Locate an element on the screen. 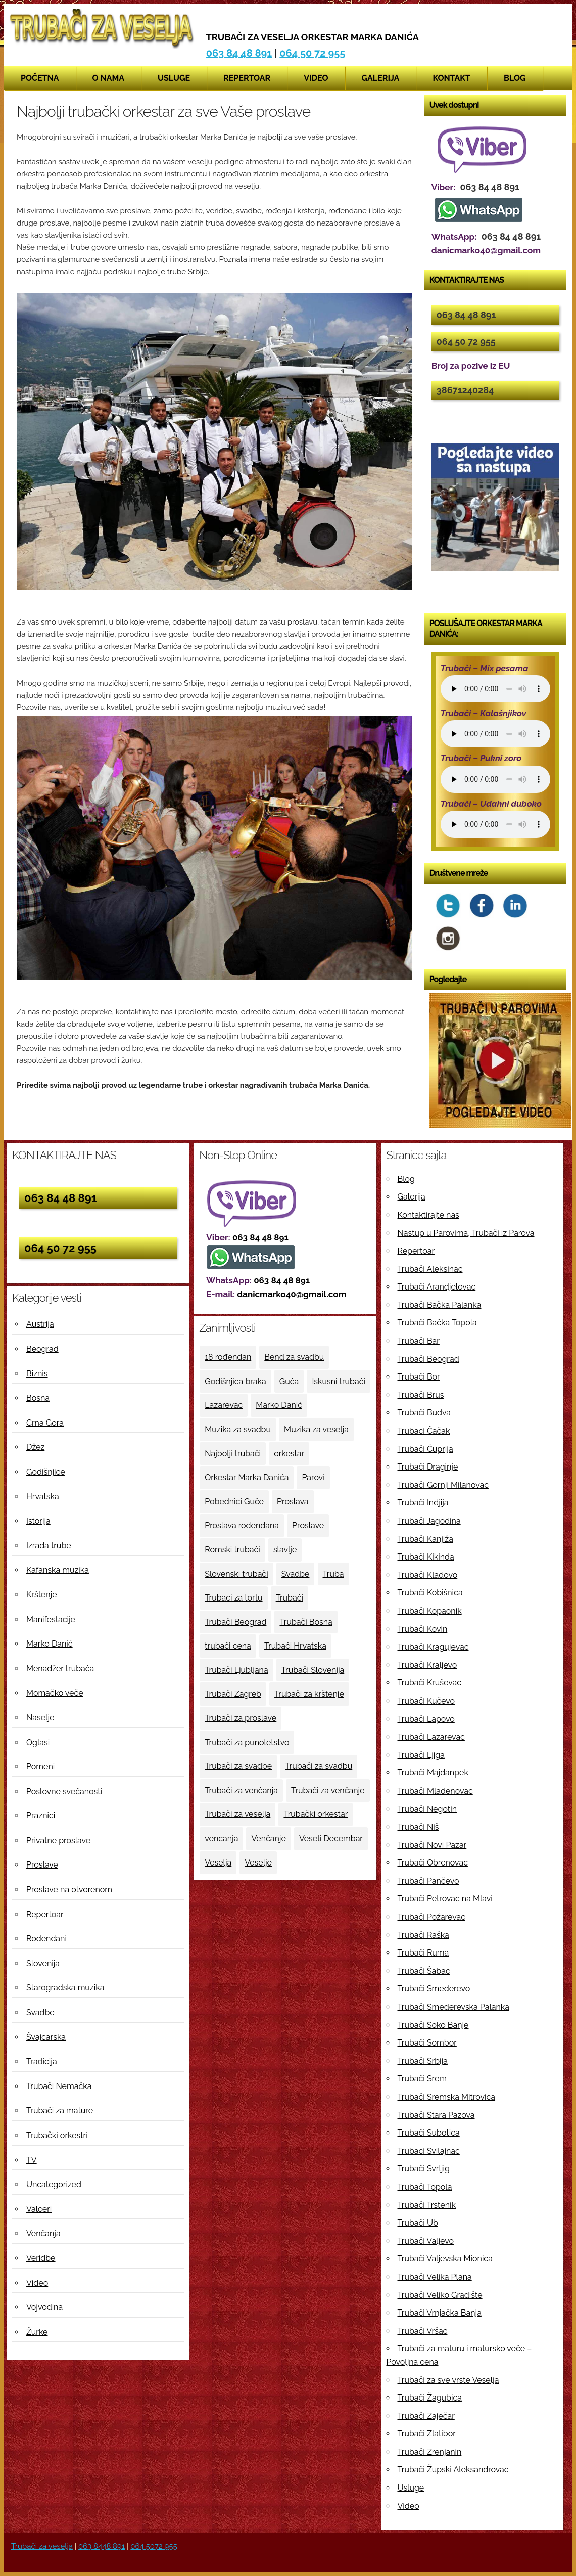 The height and width of the screenshot is (2576, 576). Trubači Valjevo is located at coordinates (426, 2241).